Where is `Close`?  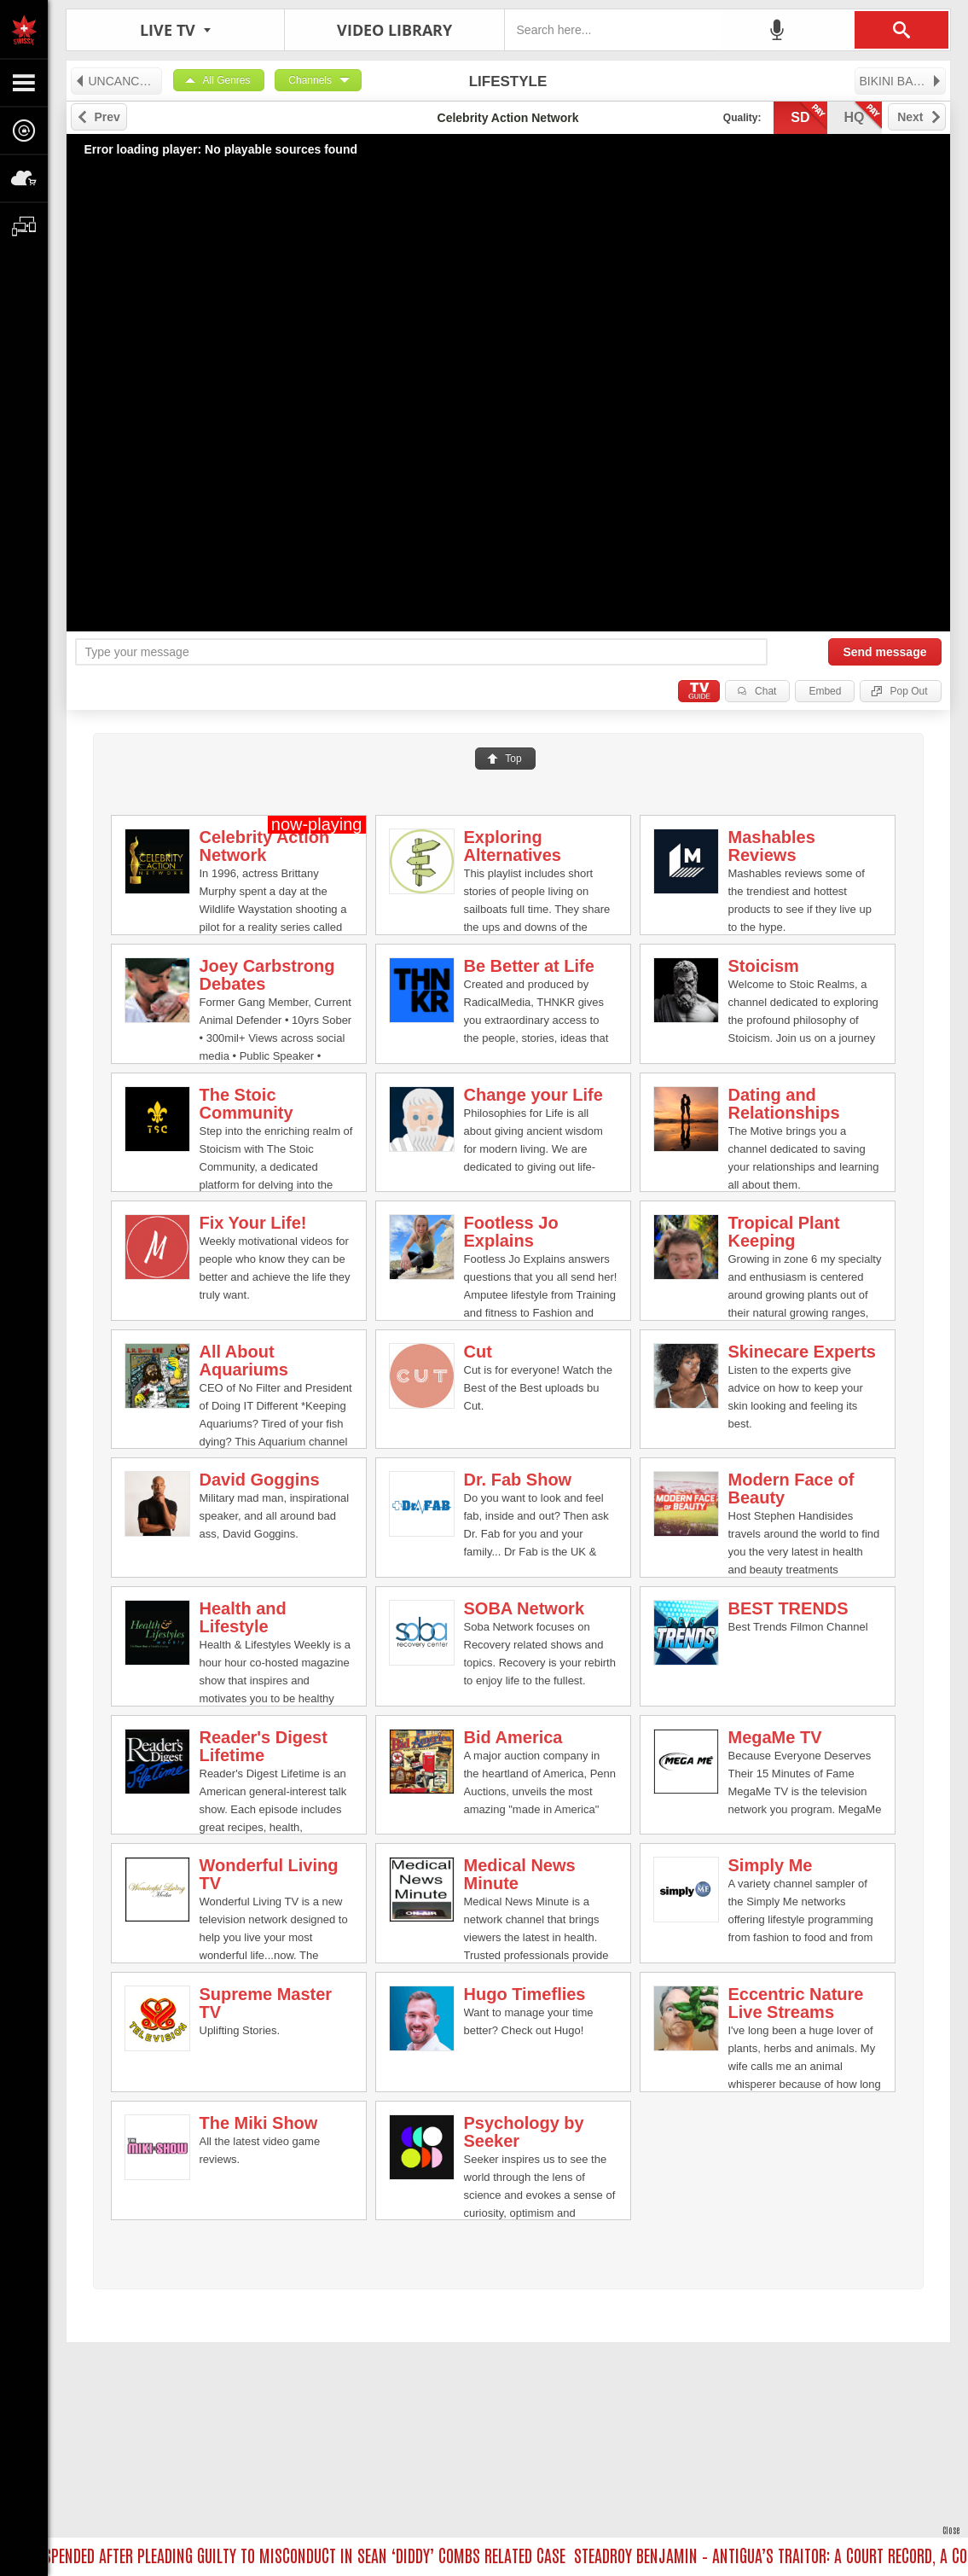
Close is located at coordinates (950, 2529).